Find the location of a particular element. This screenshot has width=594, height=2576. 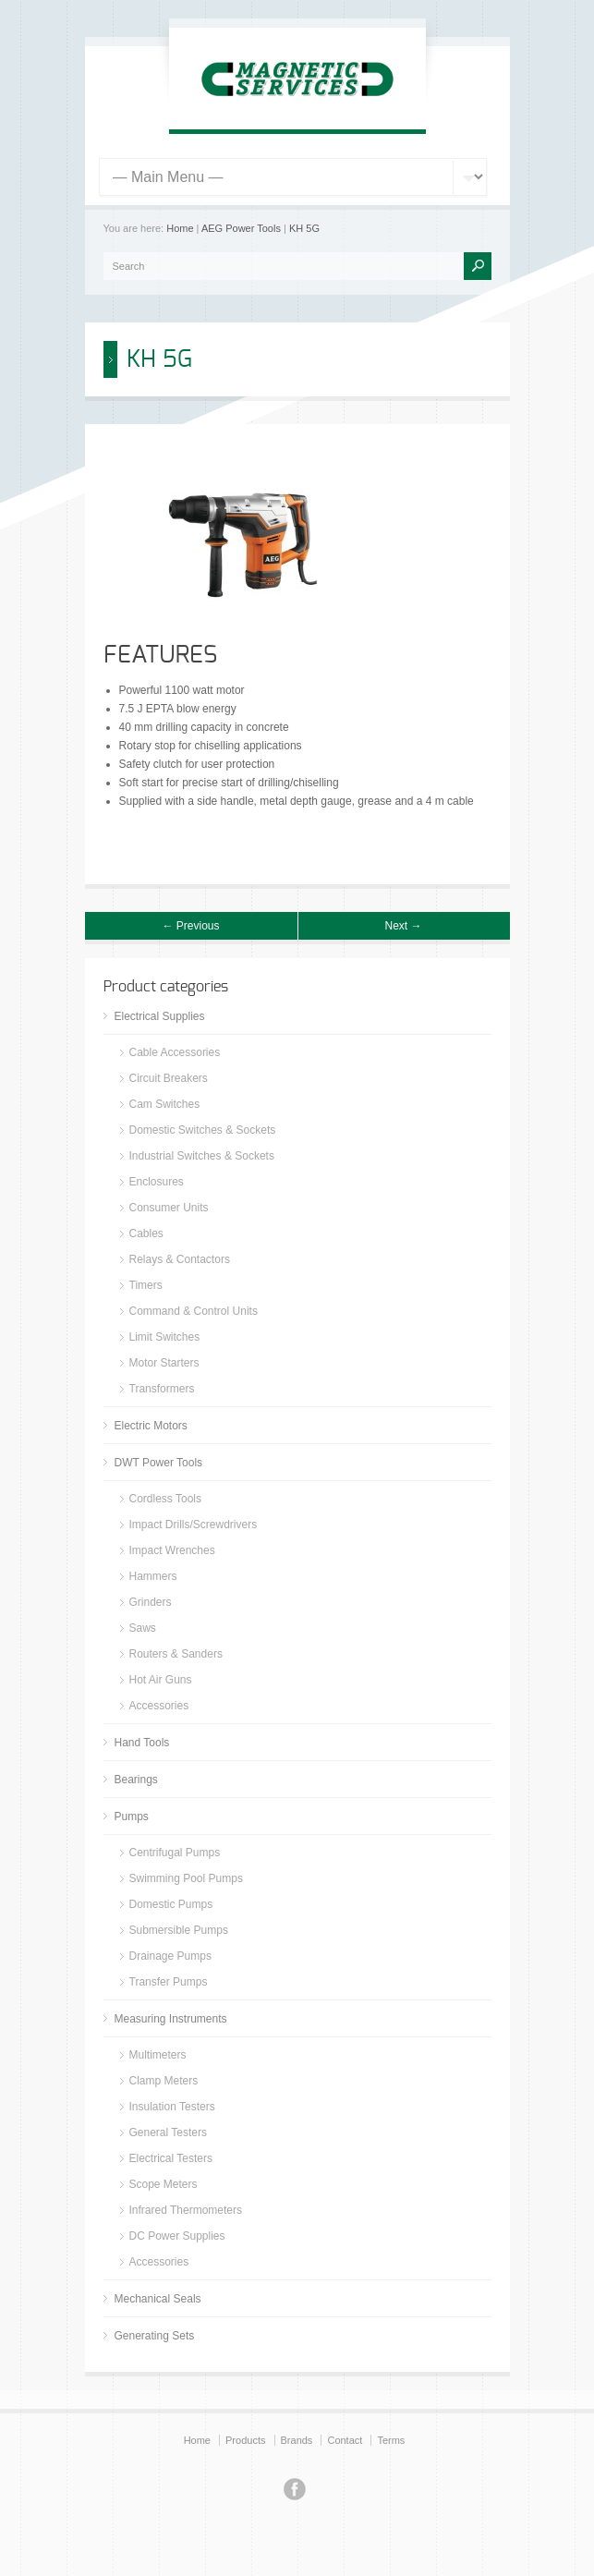

Enclosures is located at coordinates (156, 1181).